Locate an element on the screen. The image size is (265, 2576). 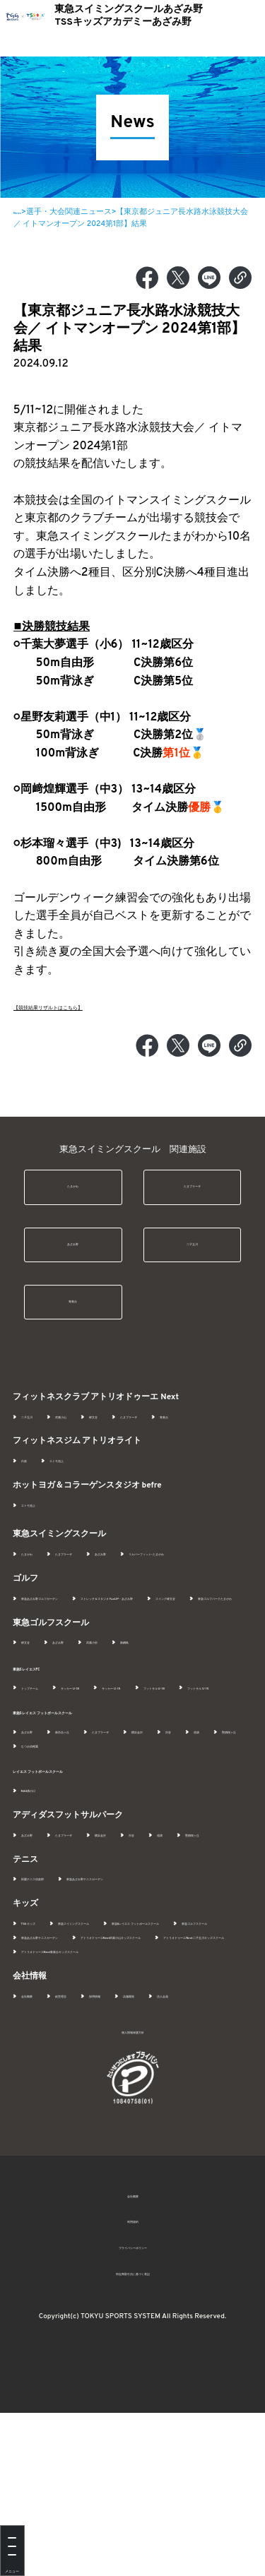
新百合ヶ丘 is located at coordinates (94, 1824).